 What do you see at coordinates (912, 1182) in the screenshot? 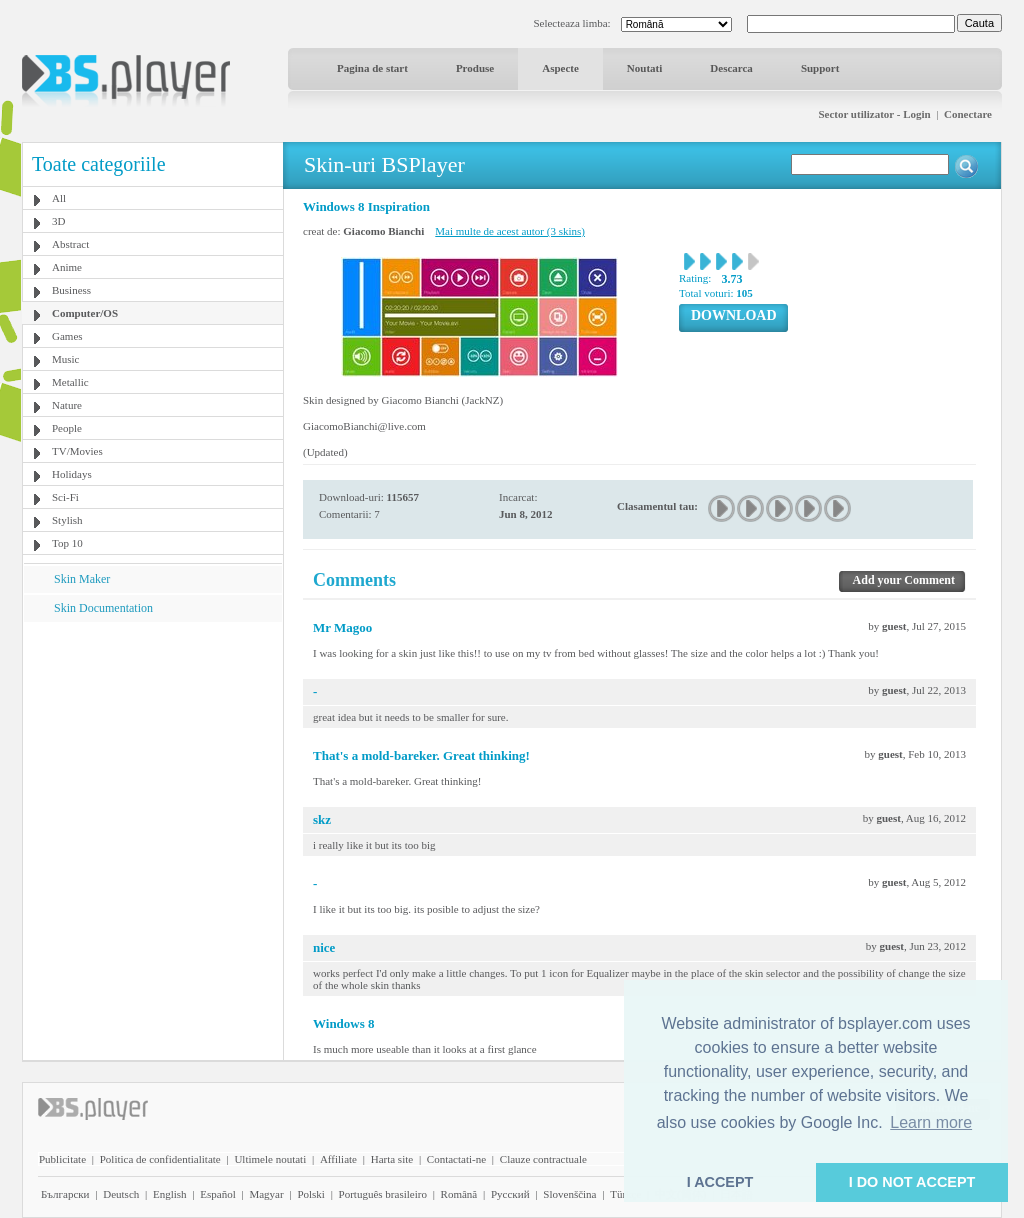
I see `I DO NOT ACCEPT [button]` at bounding box center [912, 1182].